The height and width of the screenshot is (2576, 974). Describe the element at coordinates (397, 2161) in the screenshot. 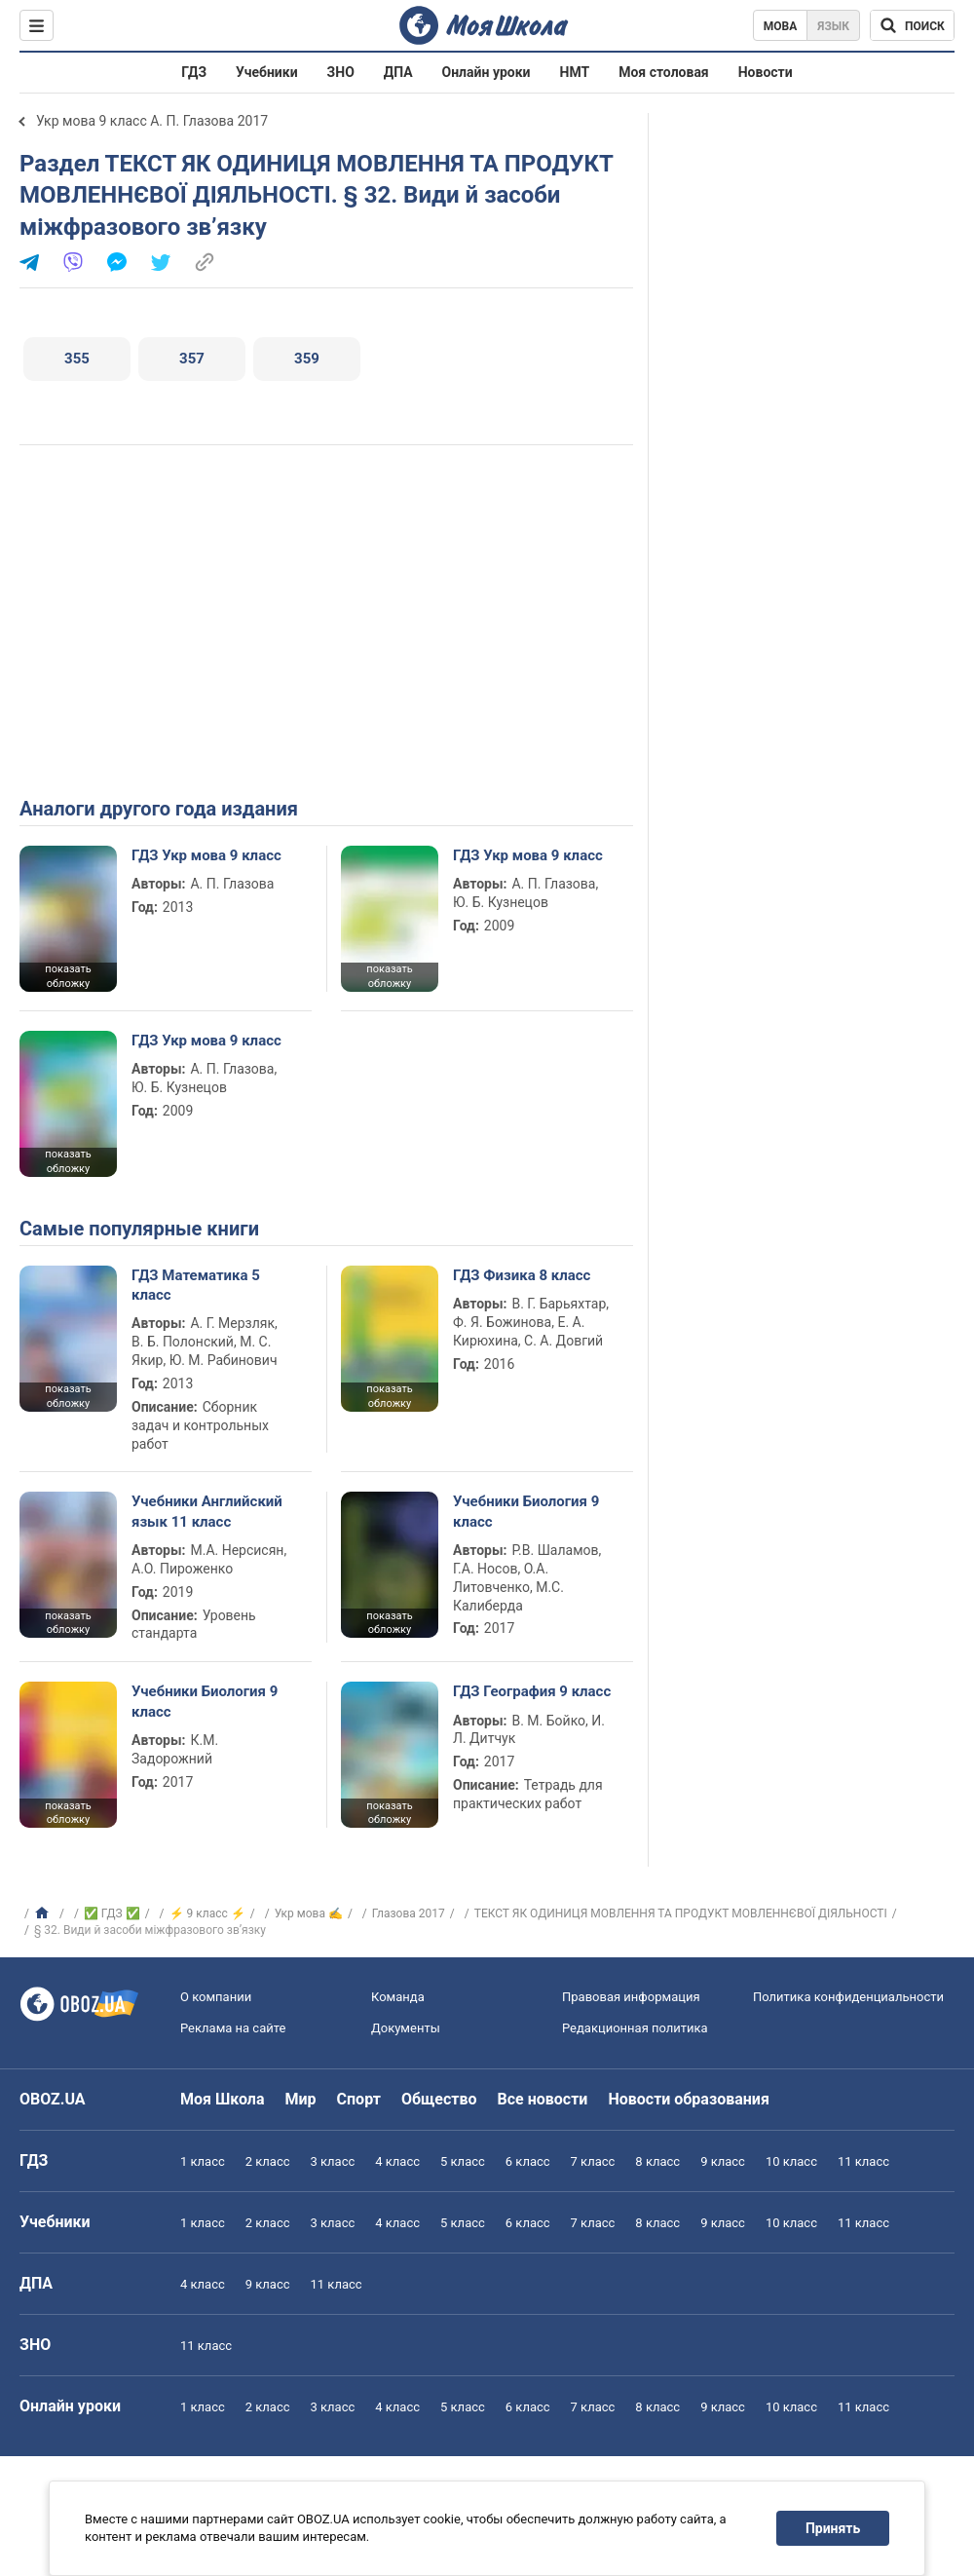

I see `4 класс` at that location.